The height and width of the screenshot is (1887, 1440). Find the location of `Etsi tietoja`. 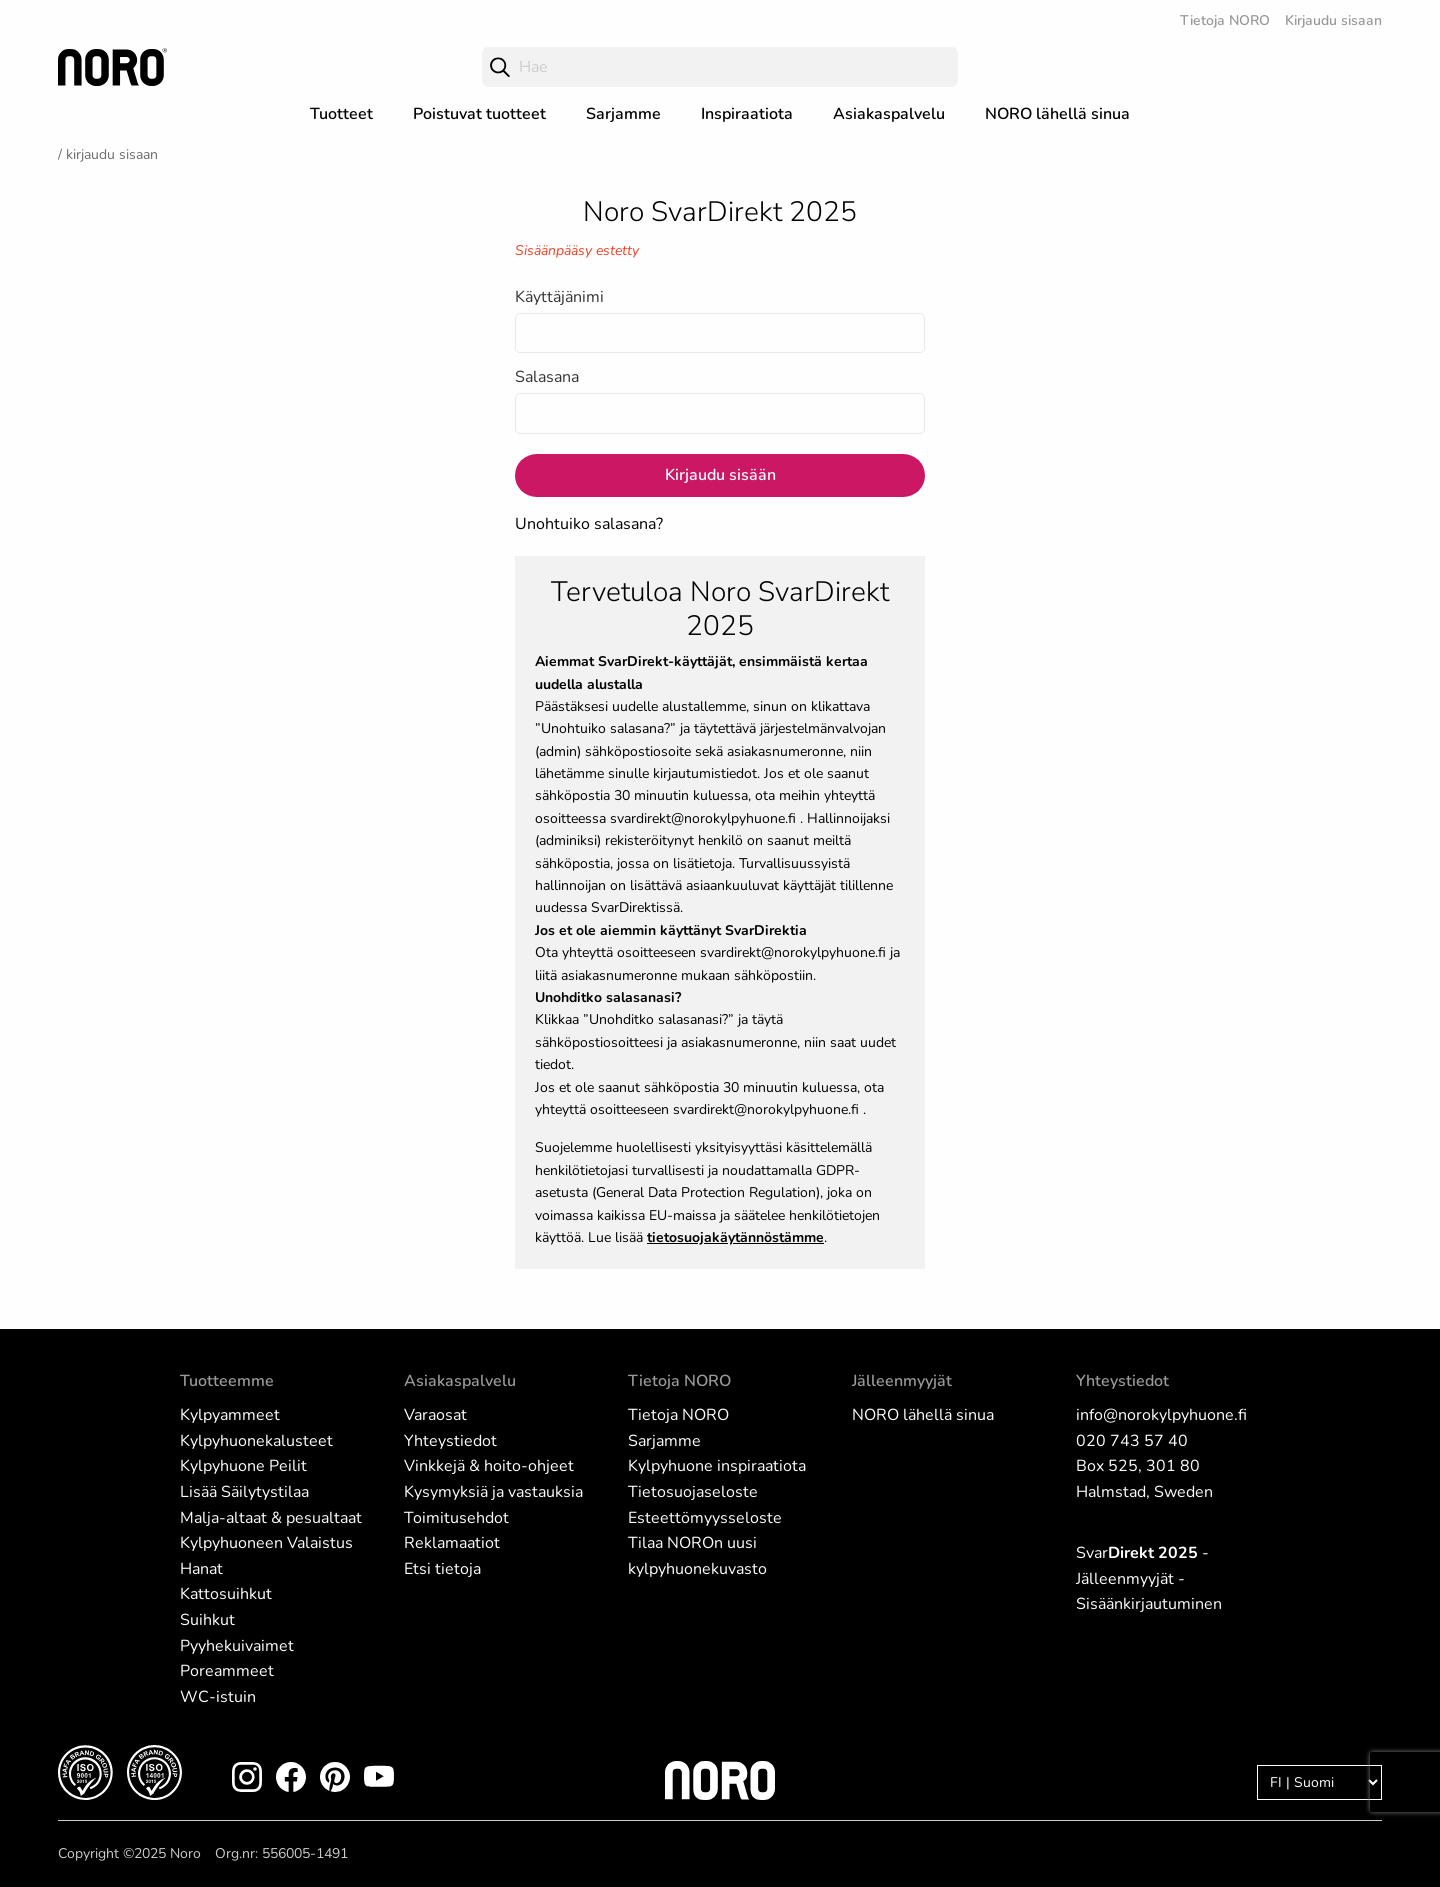

Etsi tietoja is located at coordinates (442, 1569).